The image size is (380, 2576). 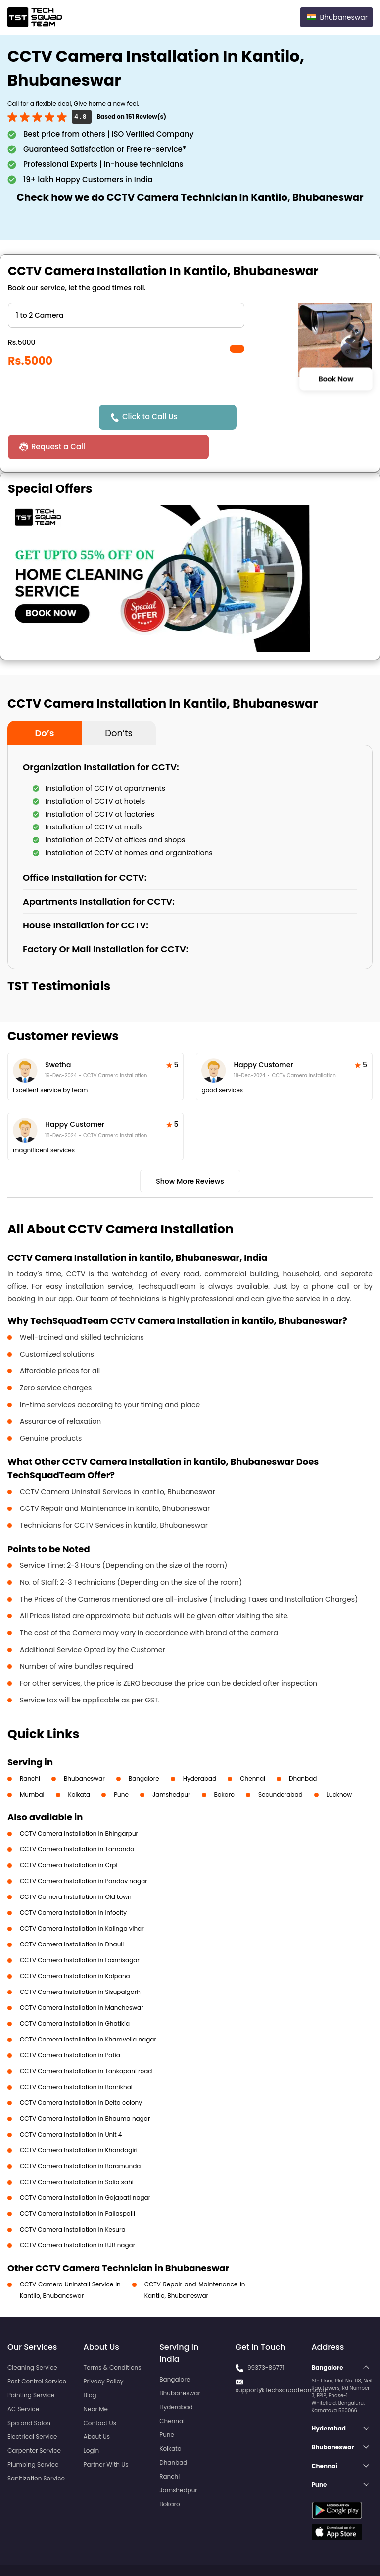 I want to click on Bangalore, so click(x=144, y=1749).